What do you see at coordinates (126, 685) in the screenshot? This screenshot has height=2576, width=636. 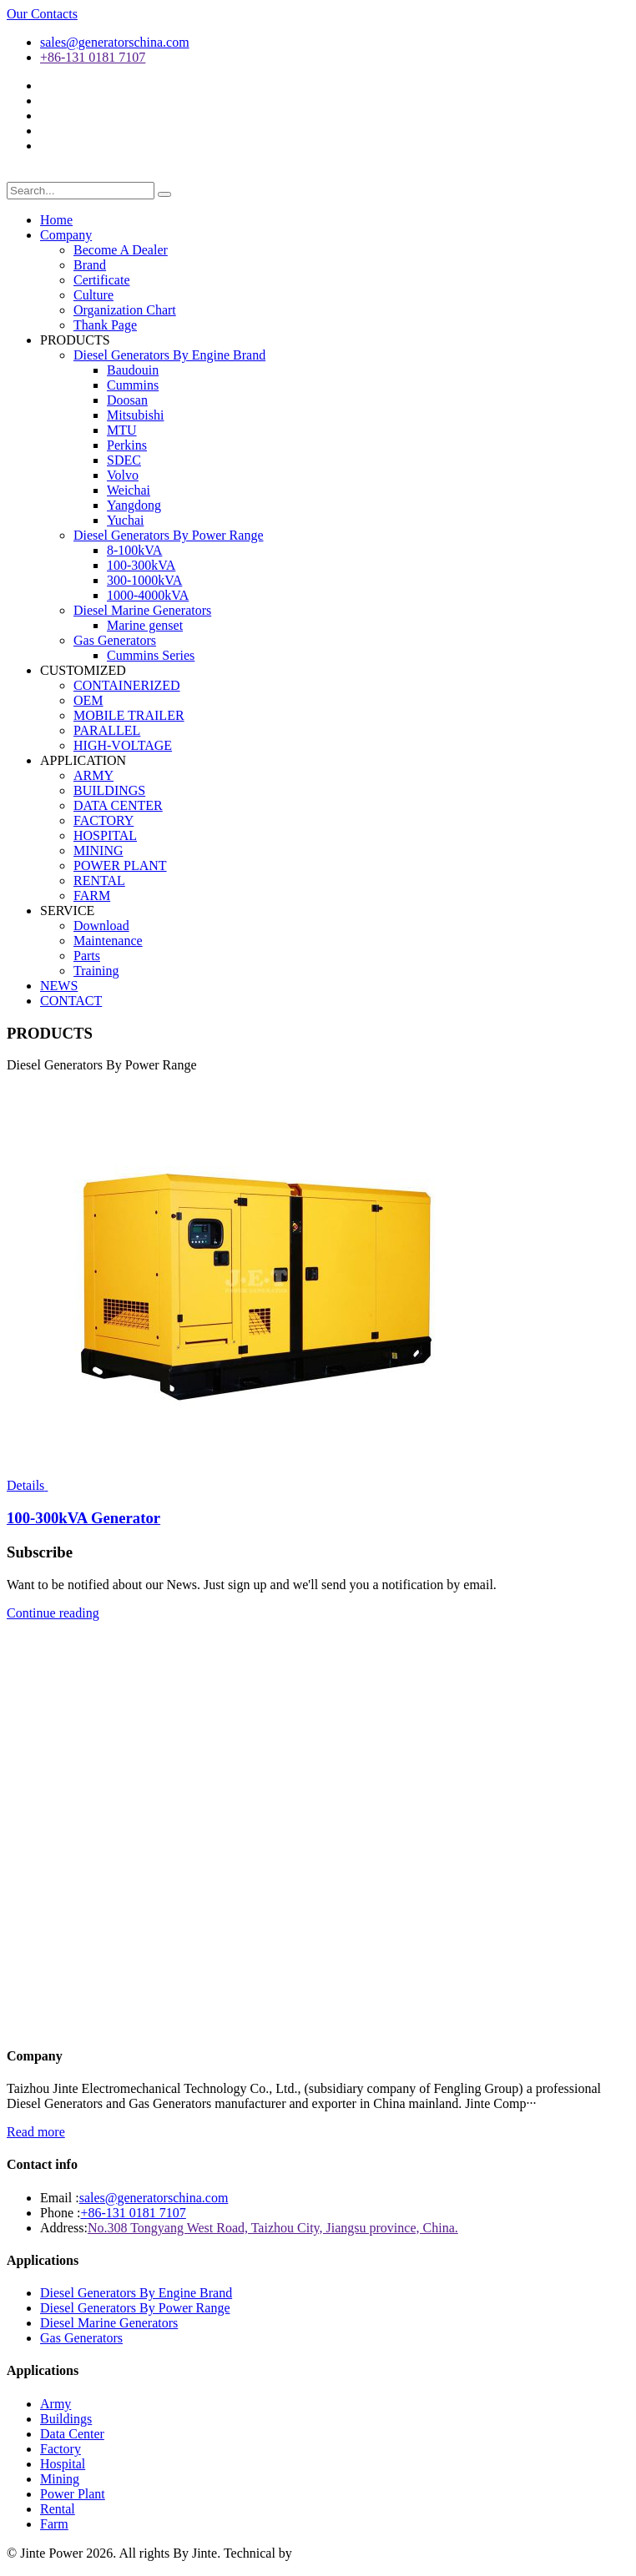 I see `CONTAINERIZED` at bounding box center [126, 685].